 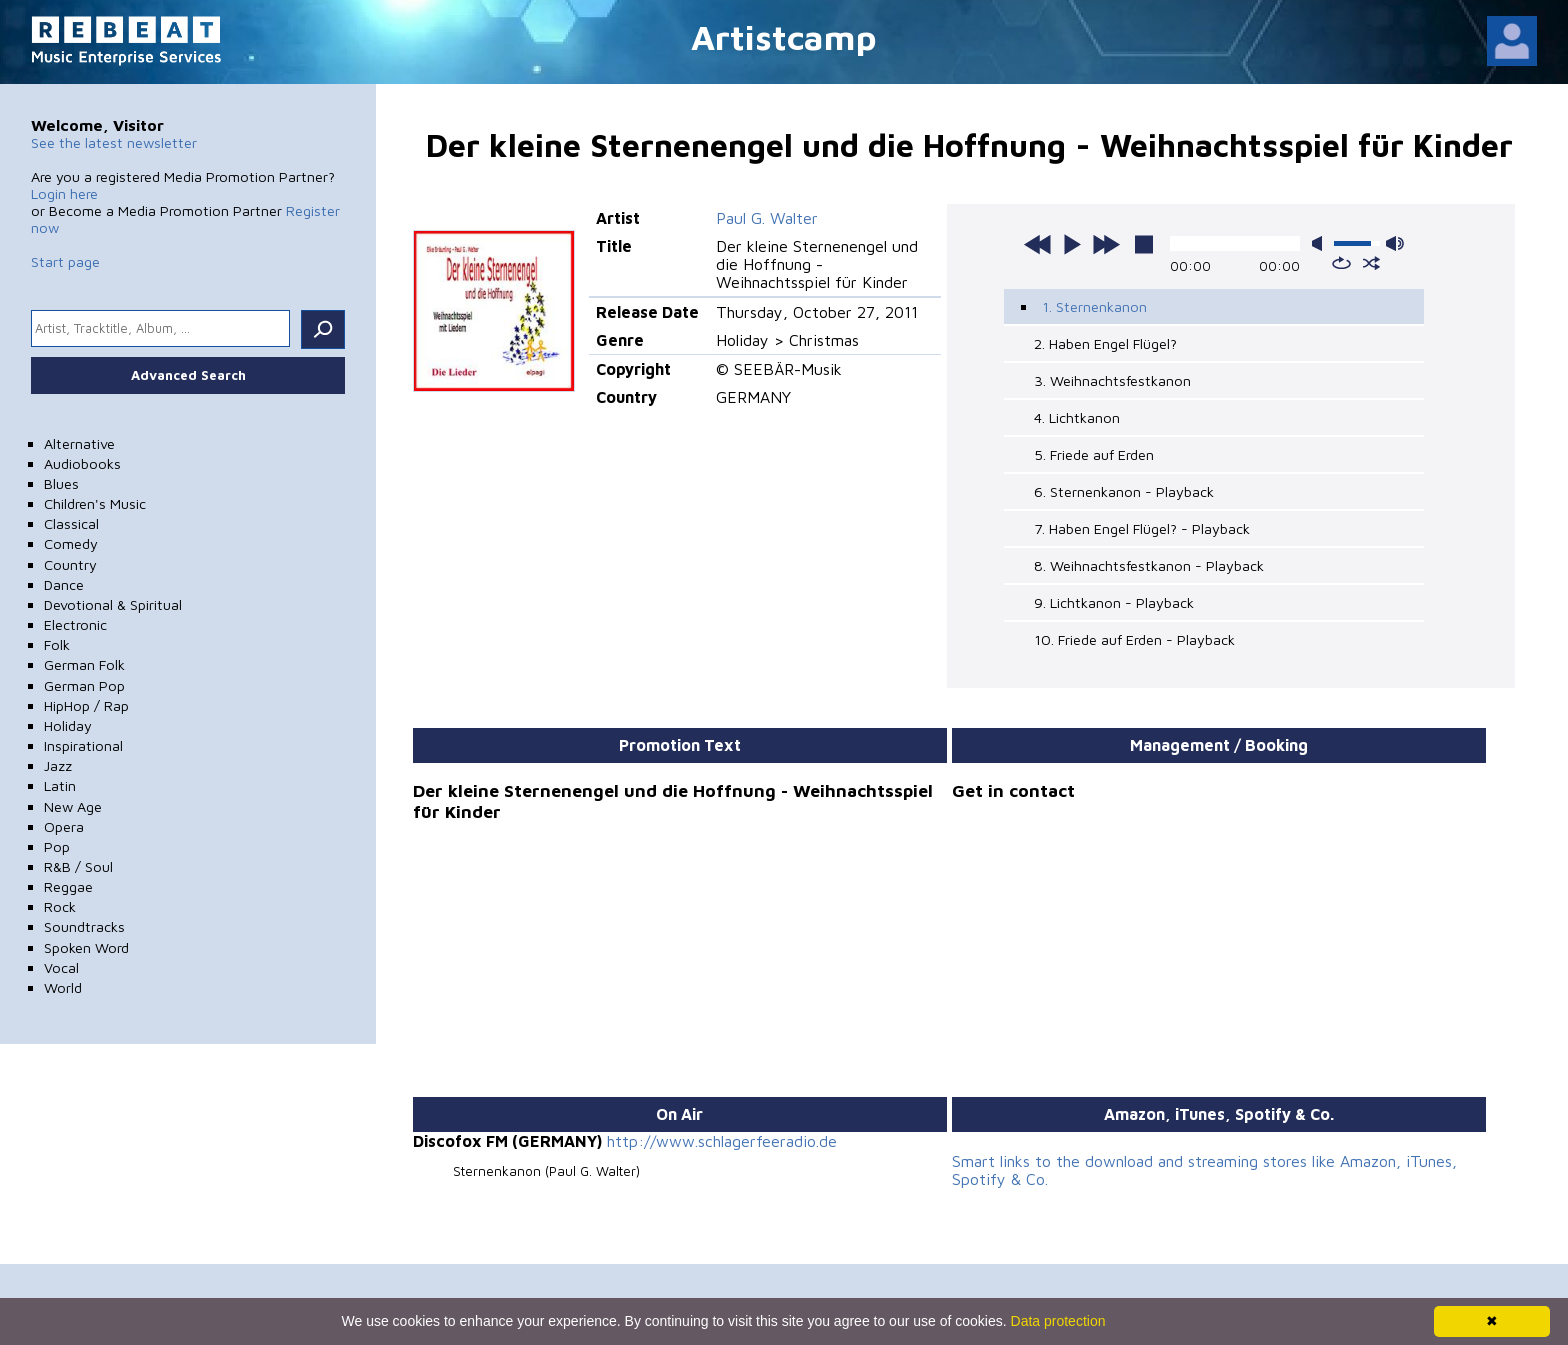 What do you see at coordinates (71, 523) in the screenshot?
I see `Classical` at bounding box center [71, 523].